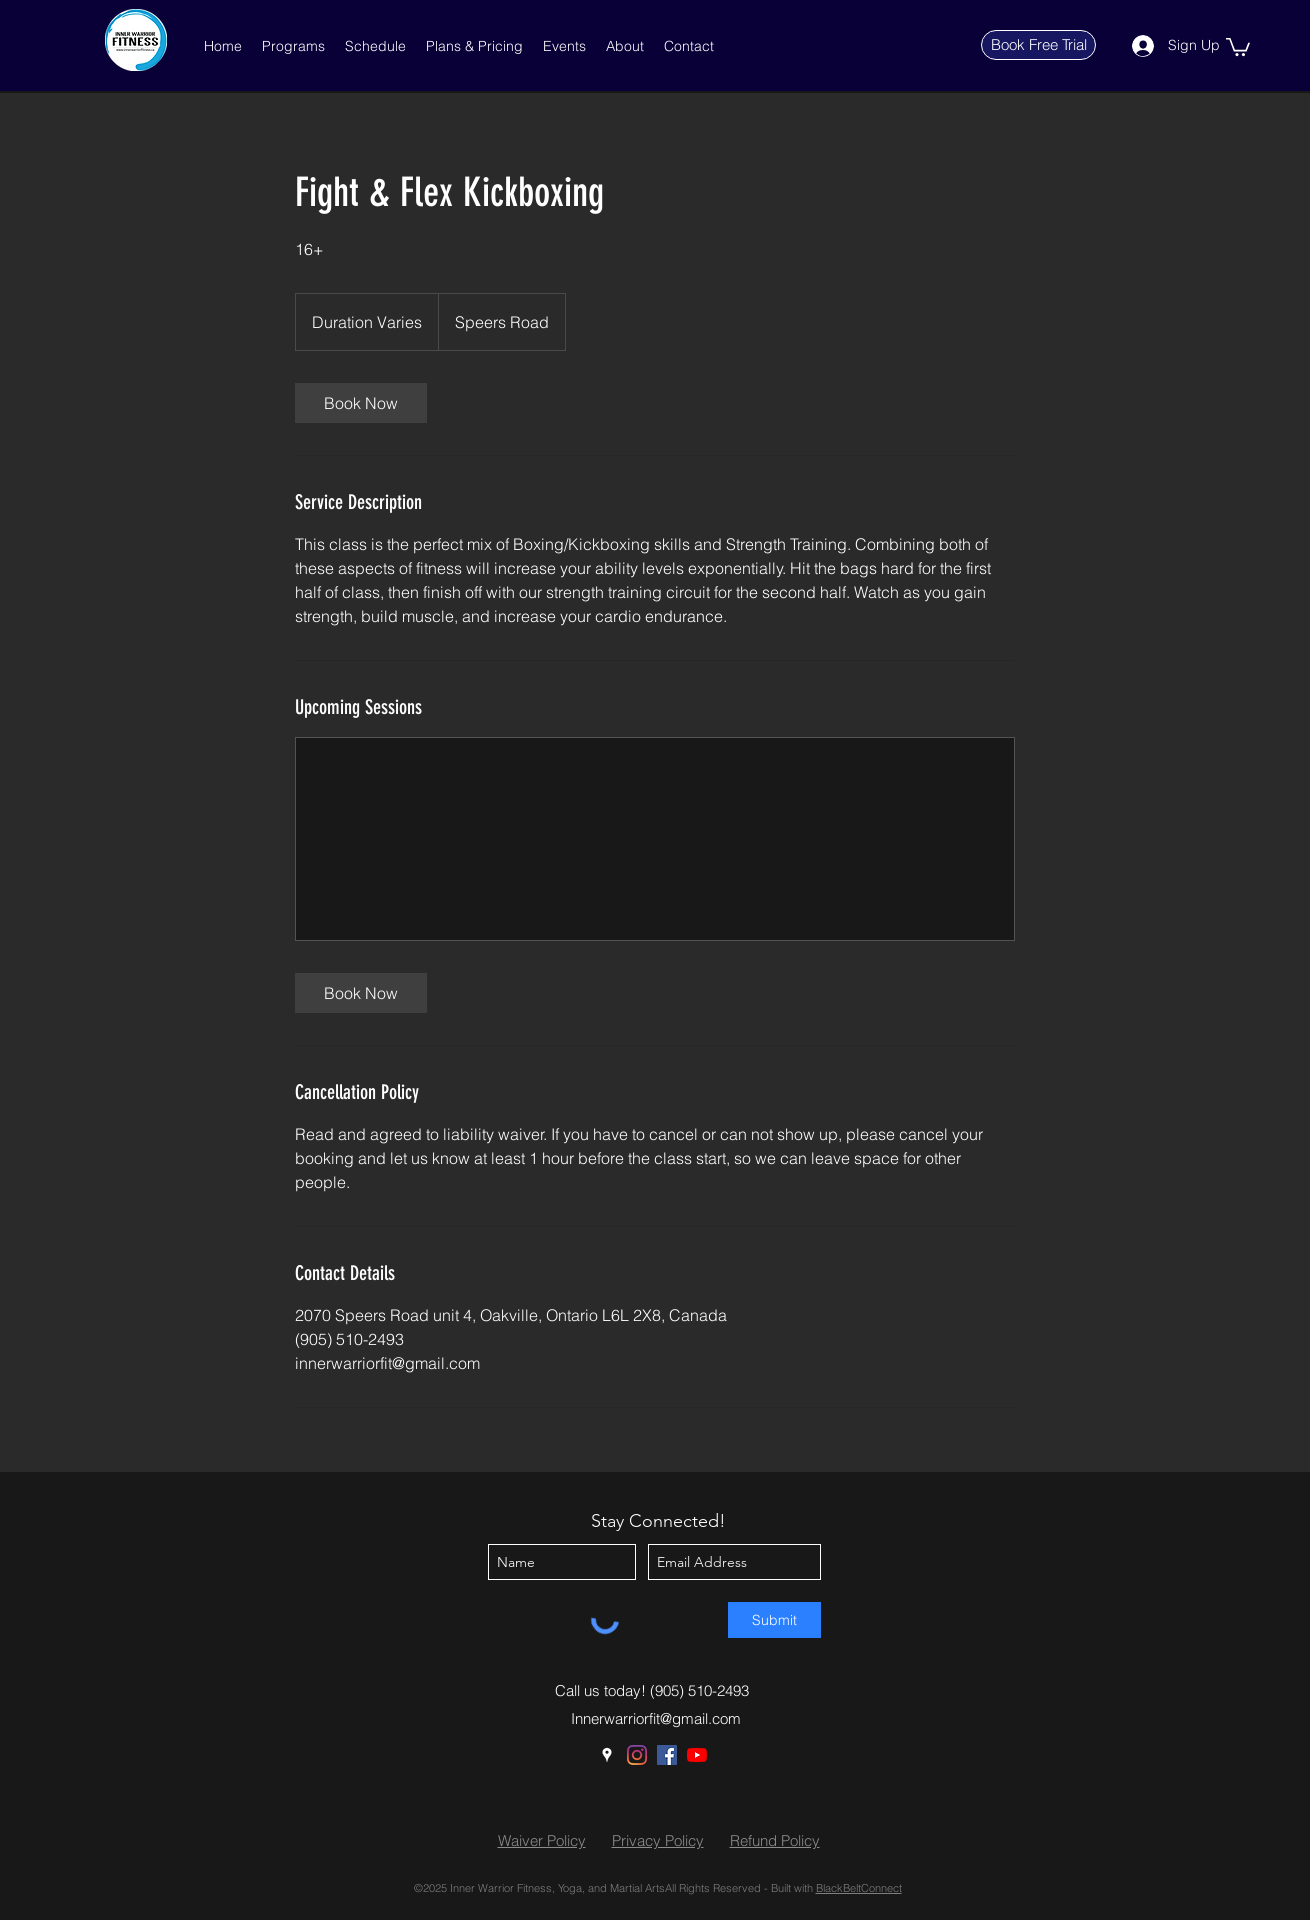 The height and width of the screenshot is (1920, 1310). What do you see at coordinates (637, 1755) in the screenshot?
I see `[Instagram]` at bounding box center [637, 1755].